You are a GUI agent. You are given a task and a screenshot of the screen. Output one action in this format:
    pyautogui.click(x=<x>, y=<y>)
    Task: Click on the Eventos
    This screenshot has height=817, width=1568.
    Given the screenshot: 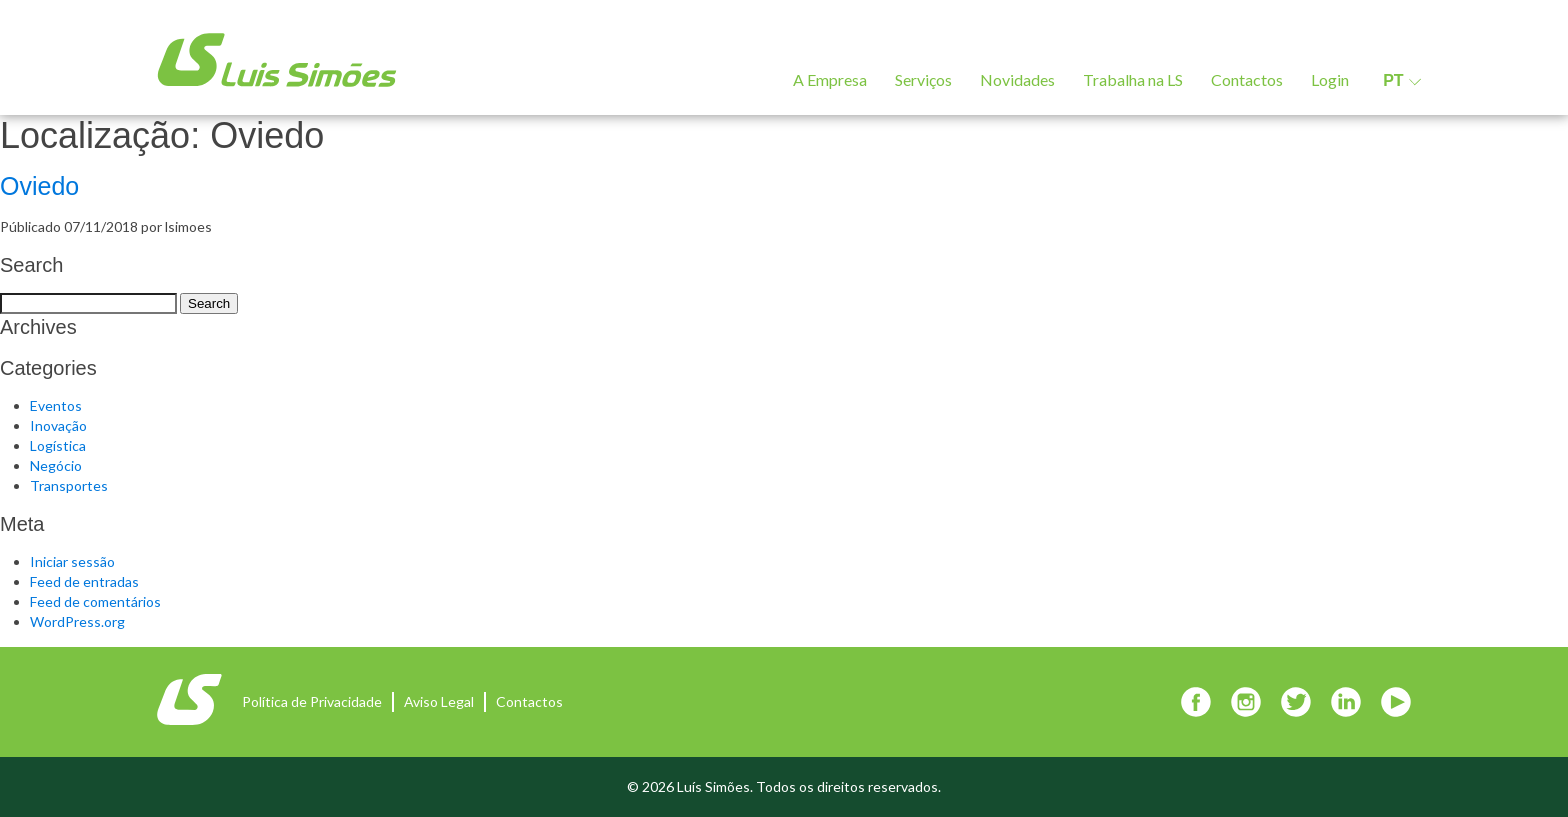 What is the action you would take?
    pyautogui.click(x=56, y=405)
    